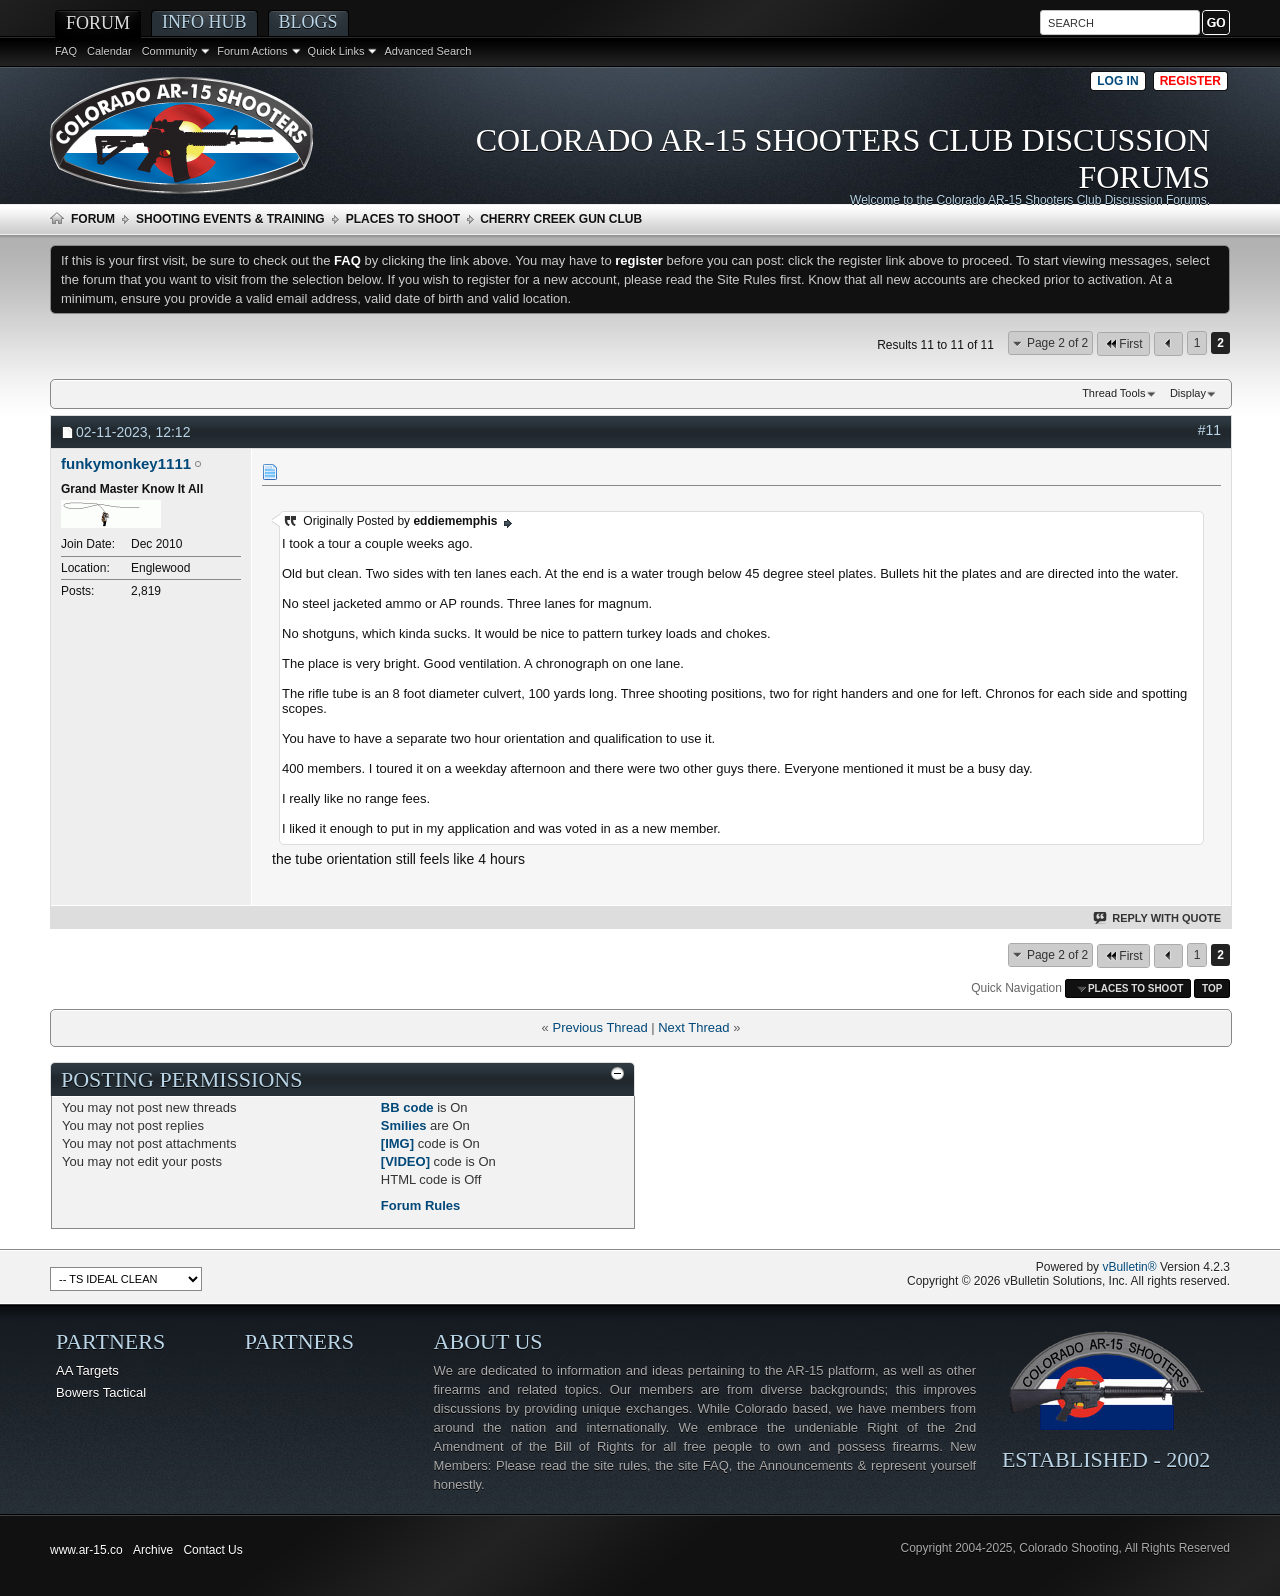  What do you see at coordinates (204, 22) in the screenshot?
I see `Info Hub` at bounding box center [204, 22].